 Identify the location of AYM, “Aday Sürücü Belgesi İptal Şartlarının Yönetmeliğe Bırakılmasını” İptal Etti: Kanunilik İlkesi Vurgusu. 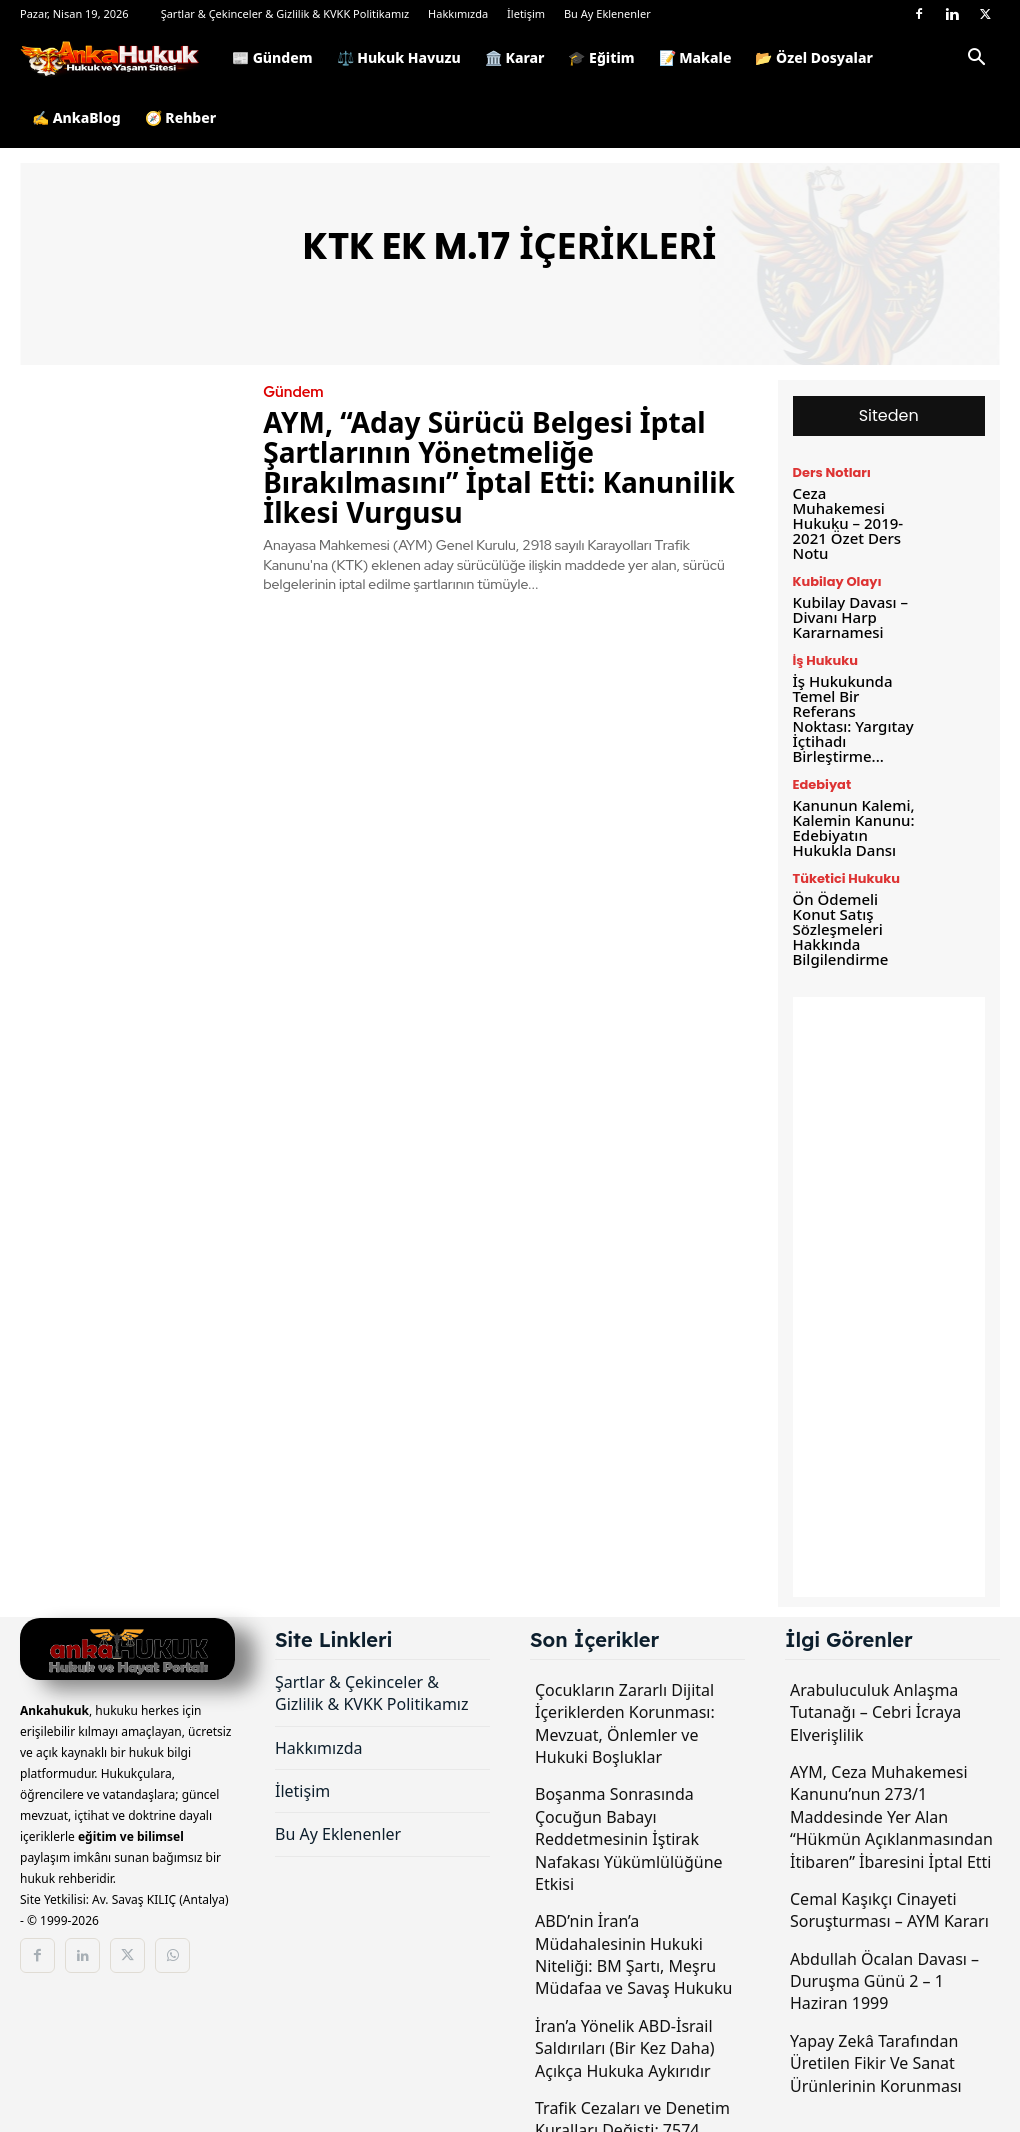
(499, 466).